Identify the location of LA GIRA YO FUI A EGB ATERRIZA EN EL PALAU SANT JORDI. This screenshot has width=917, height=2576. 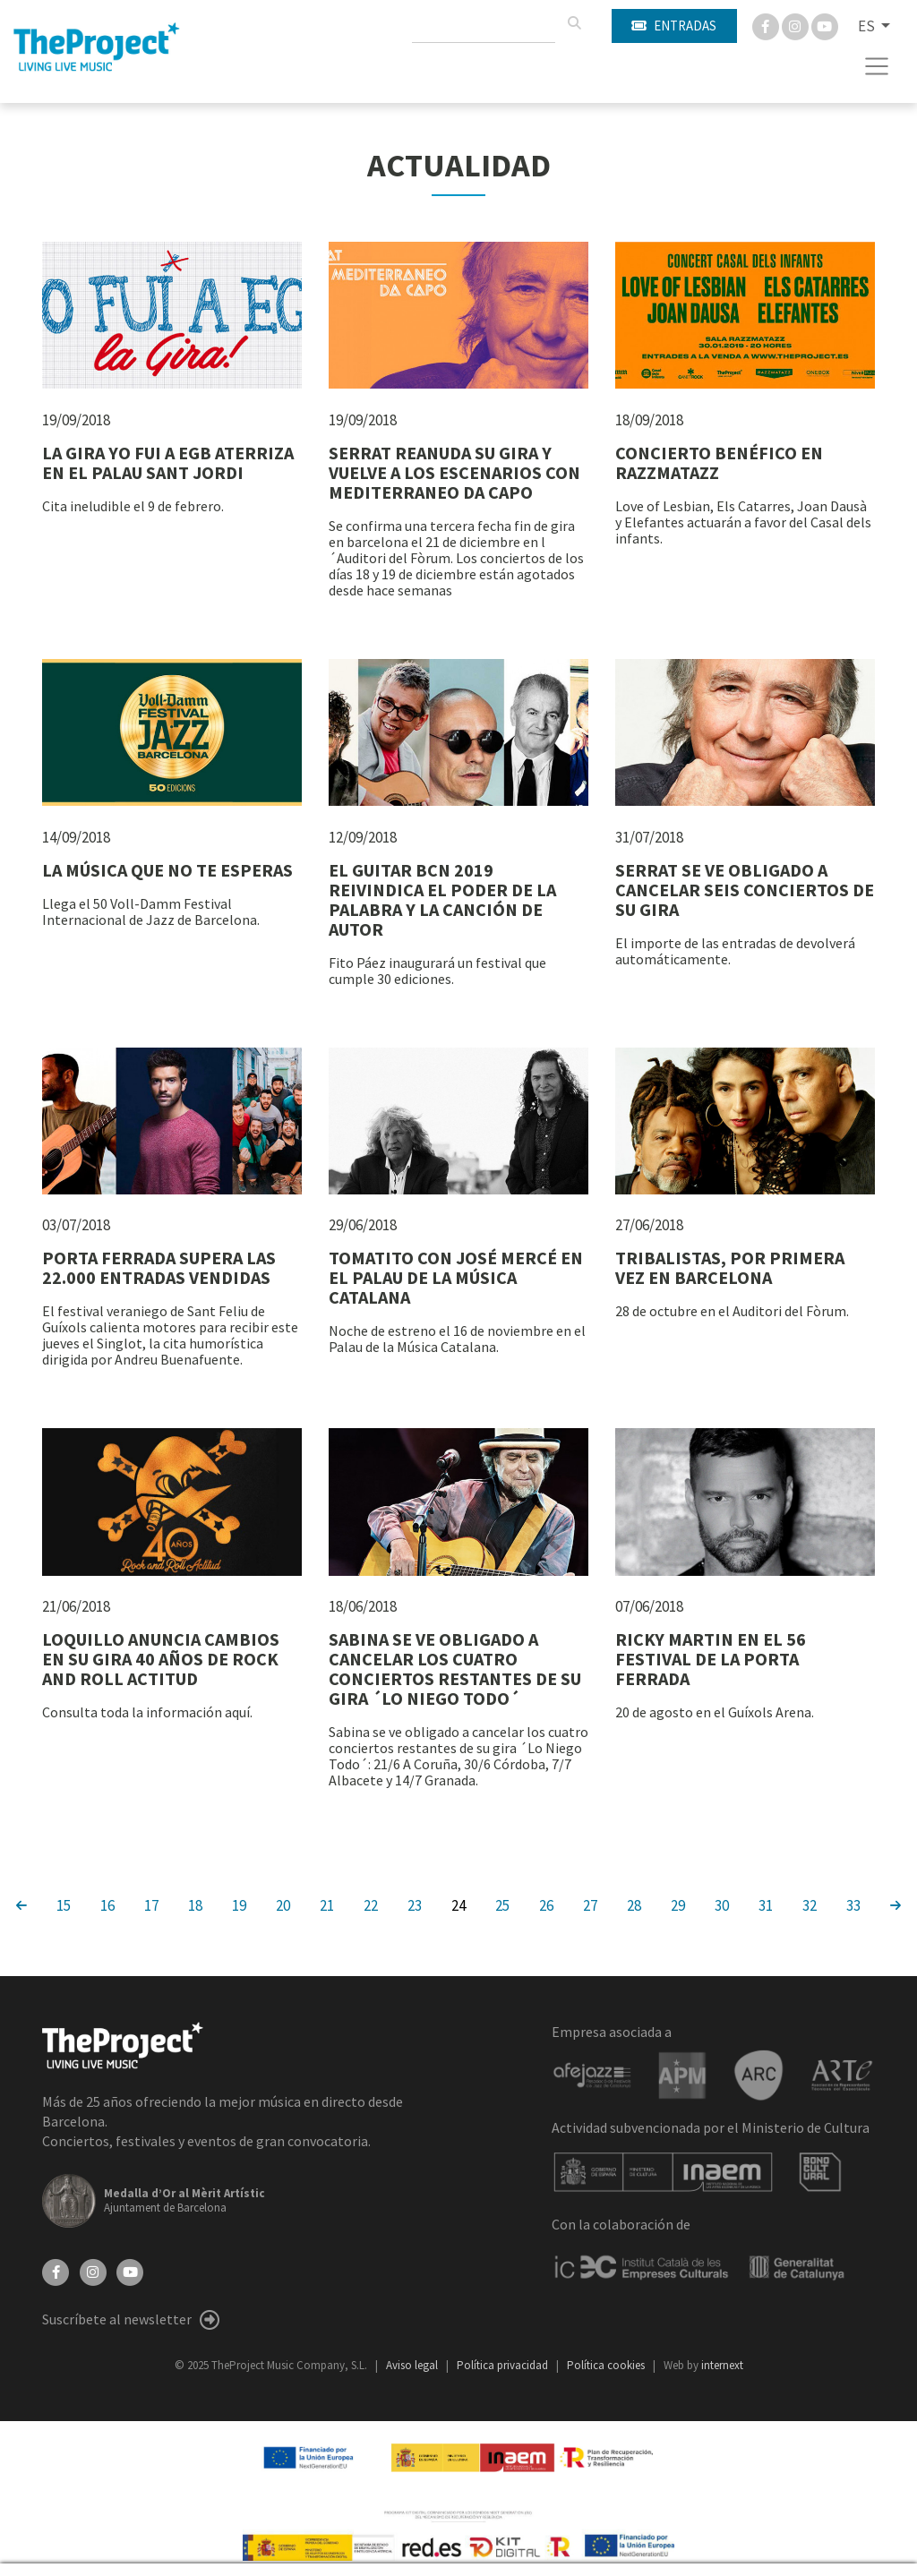
(168, 462).